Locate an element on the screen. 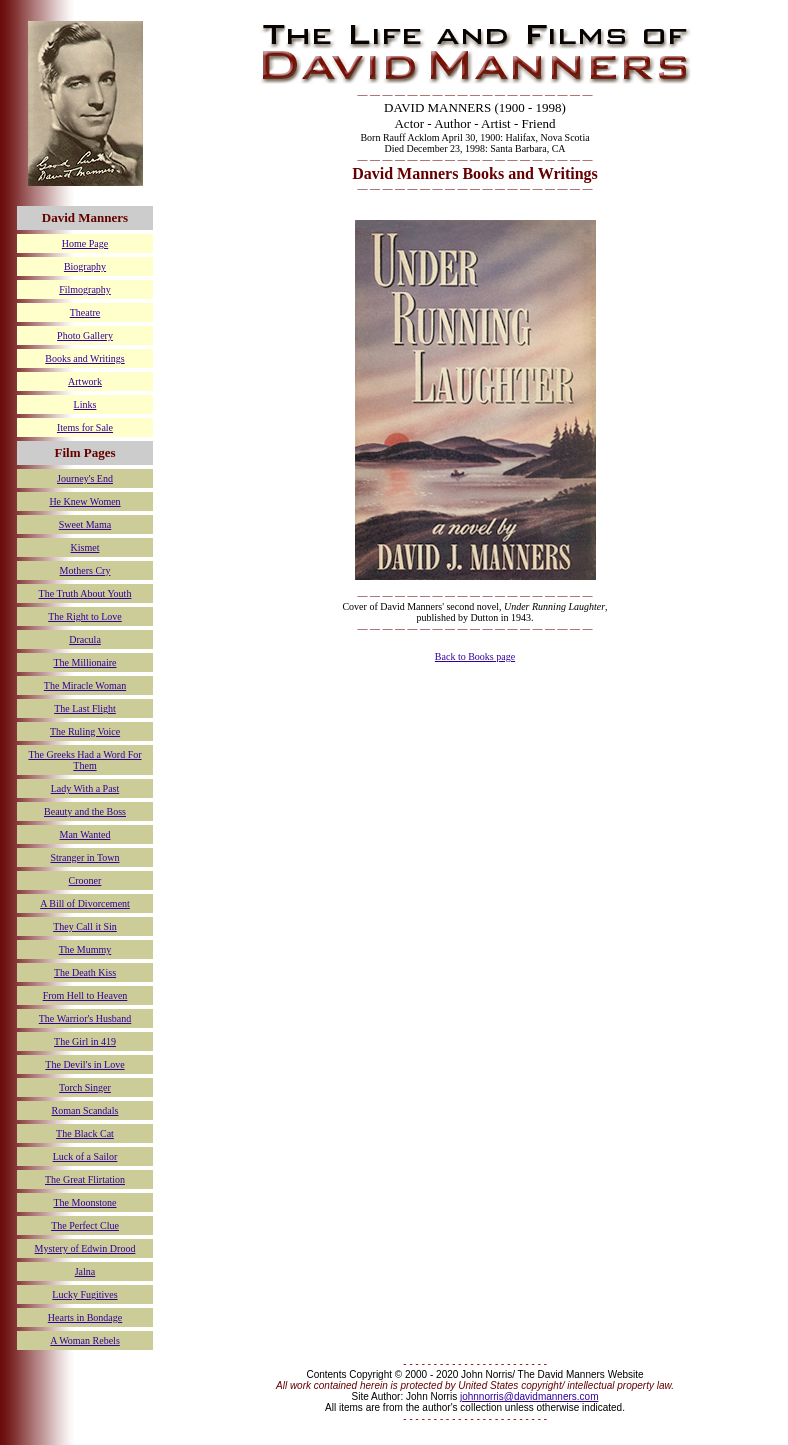 Image resolution: width=788 pixels, height=1445 pixels. Beauty and the Boss is located at coordinates (85, 811).